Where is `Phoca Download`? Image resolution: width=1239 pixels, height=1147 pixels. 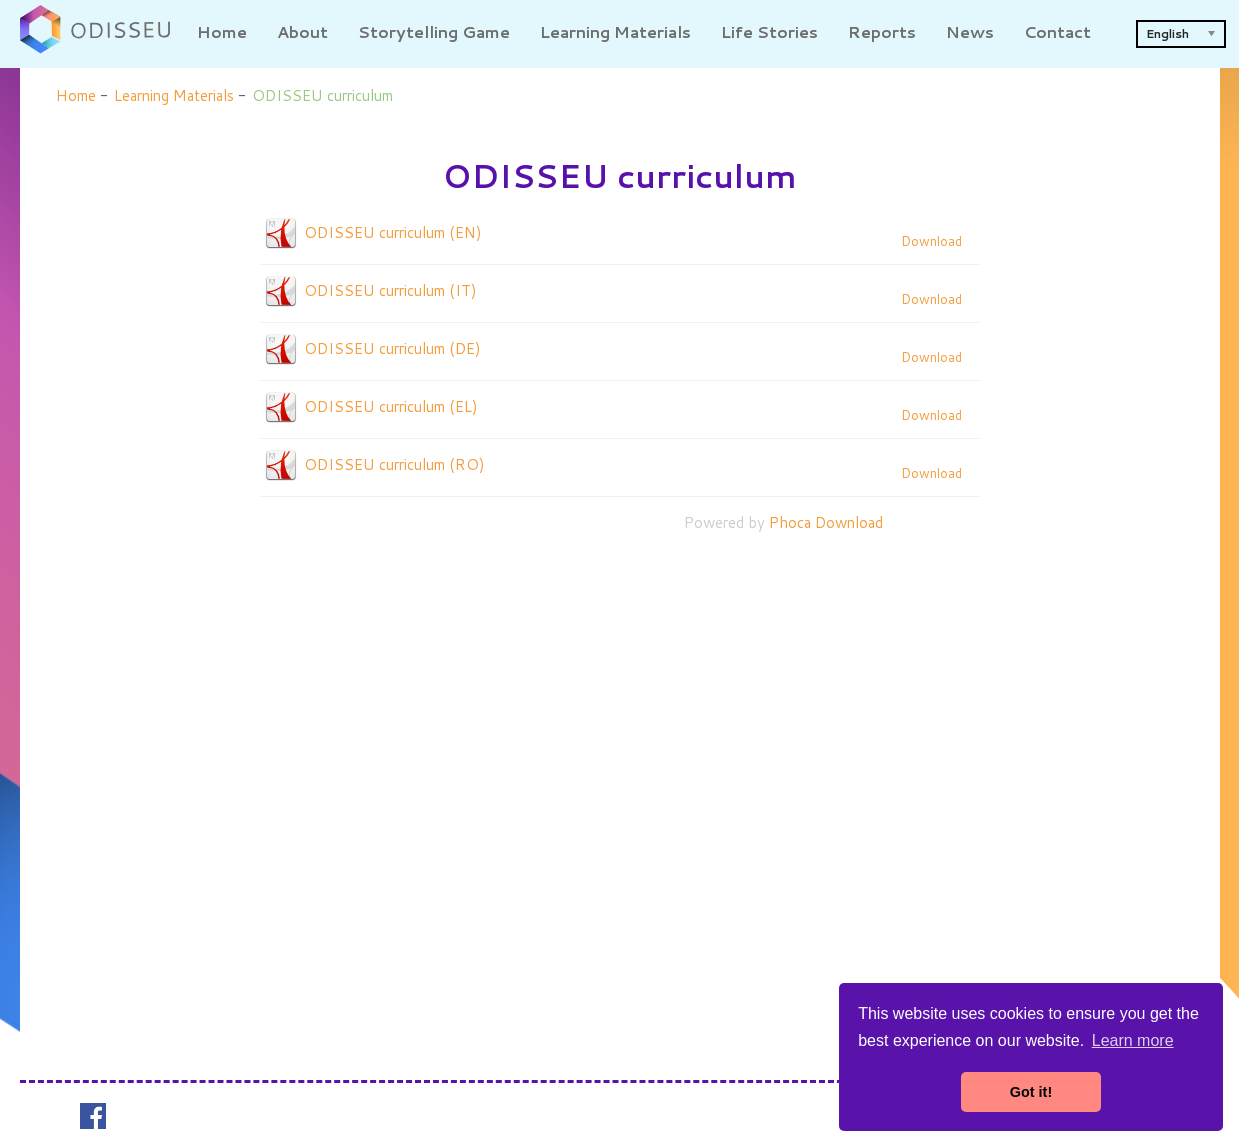 Phoca Download is located at coordinates (826, 522).